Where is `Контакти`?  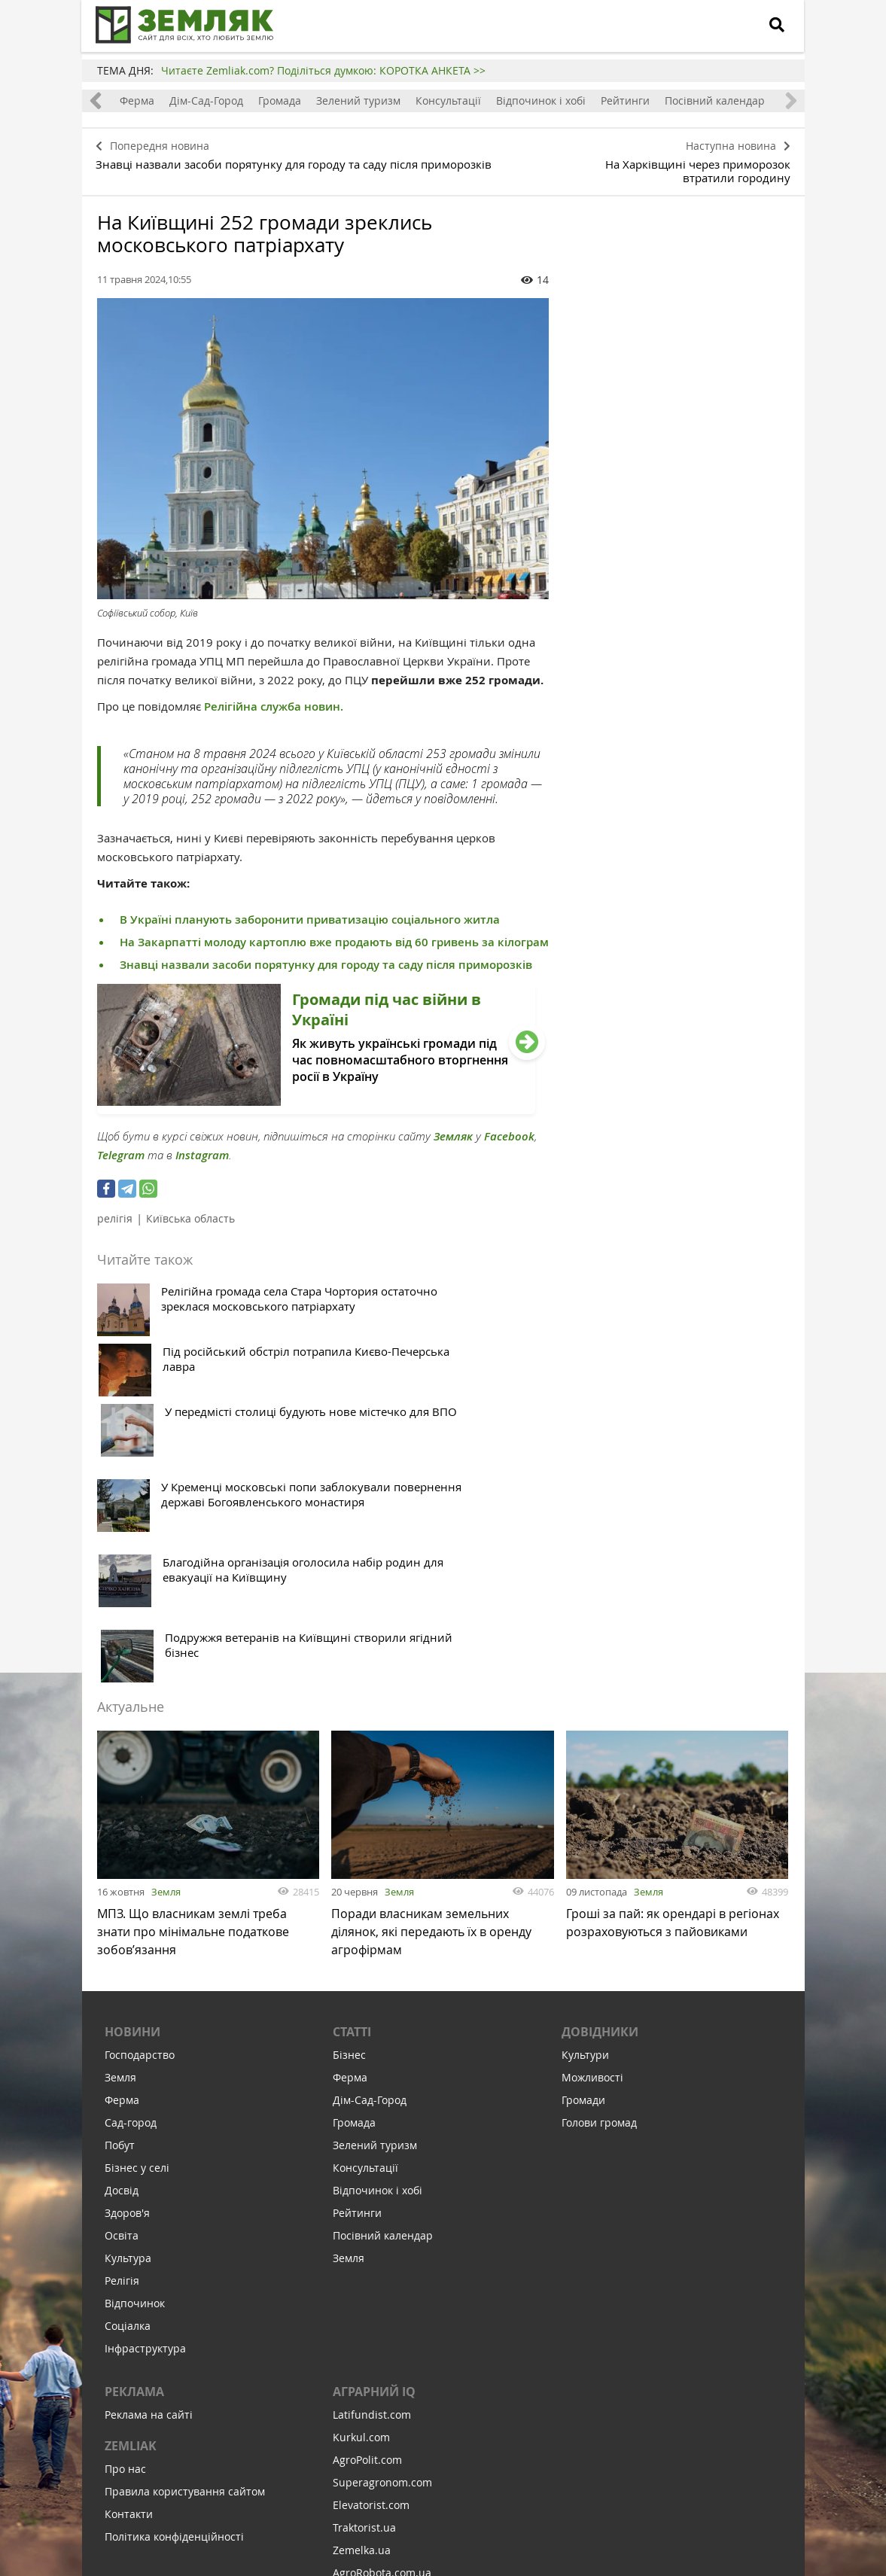
Контакти is located at coordinates (129, 2260).